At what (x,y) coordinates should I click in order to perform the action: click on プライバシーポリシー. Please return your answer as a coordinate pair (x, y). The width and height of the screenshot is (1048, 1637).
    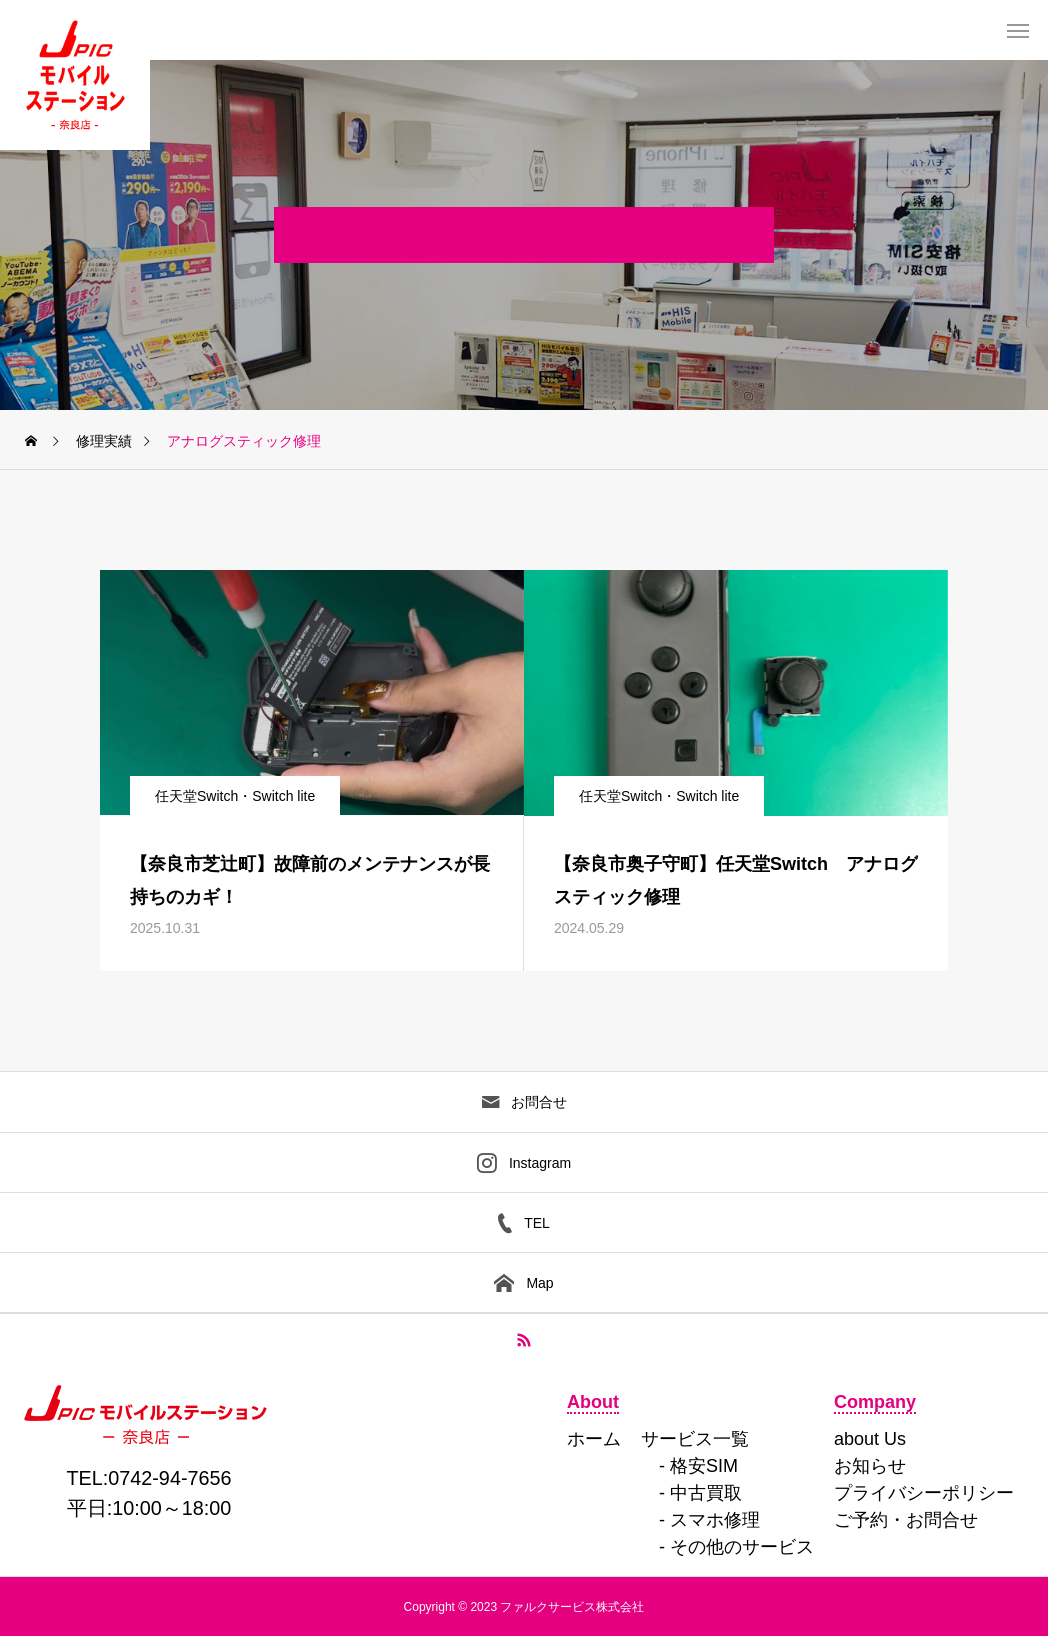
    Looking at the image, I should click on (924, 1493).